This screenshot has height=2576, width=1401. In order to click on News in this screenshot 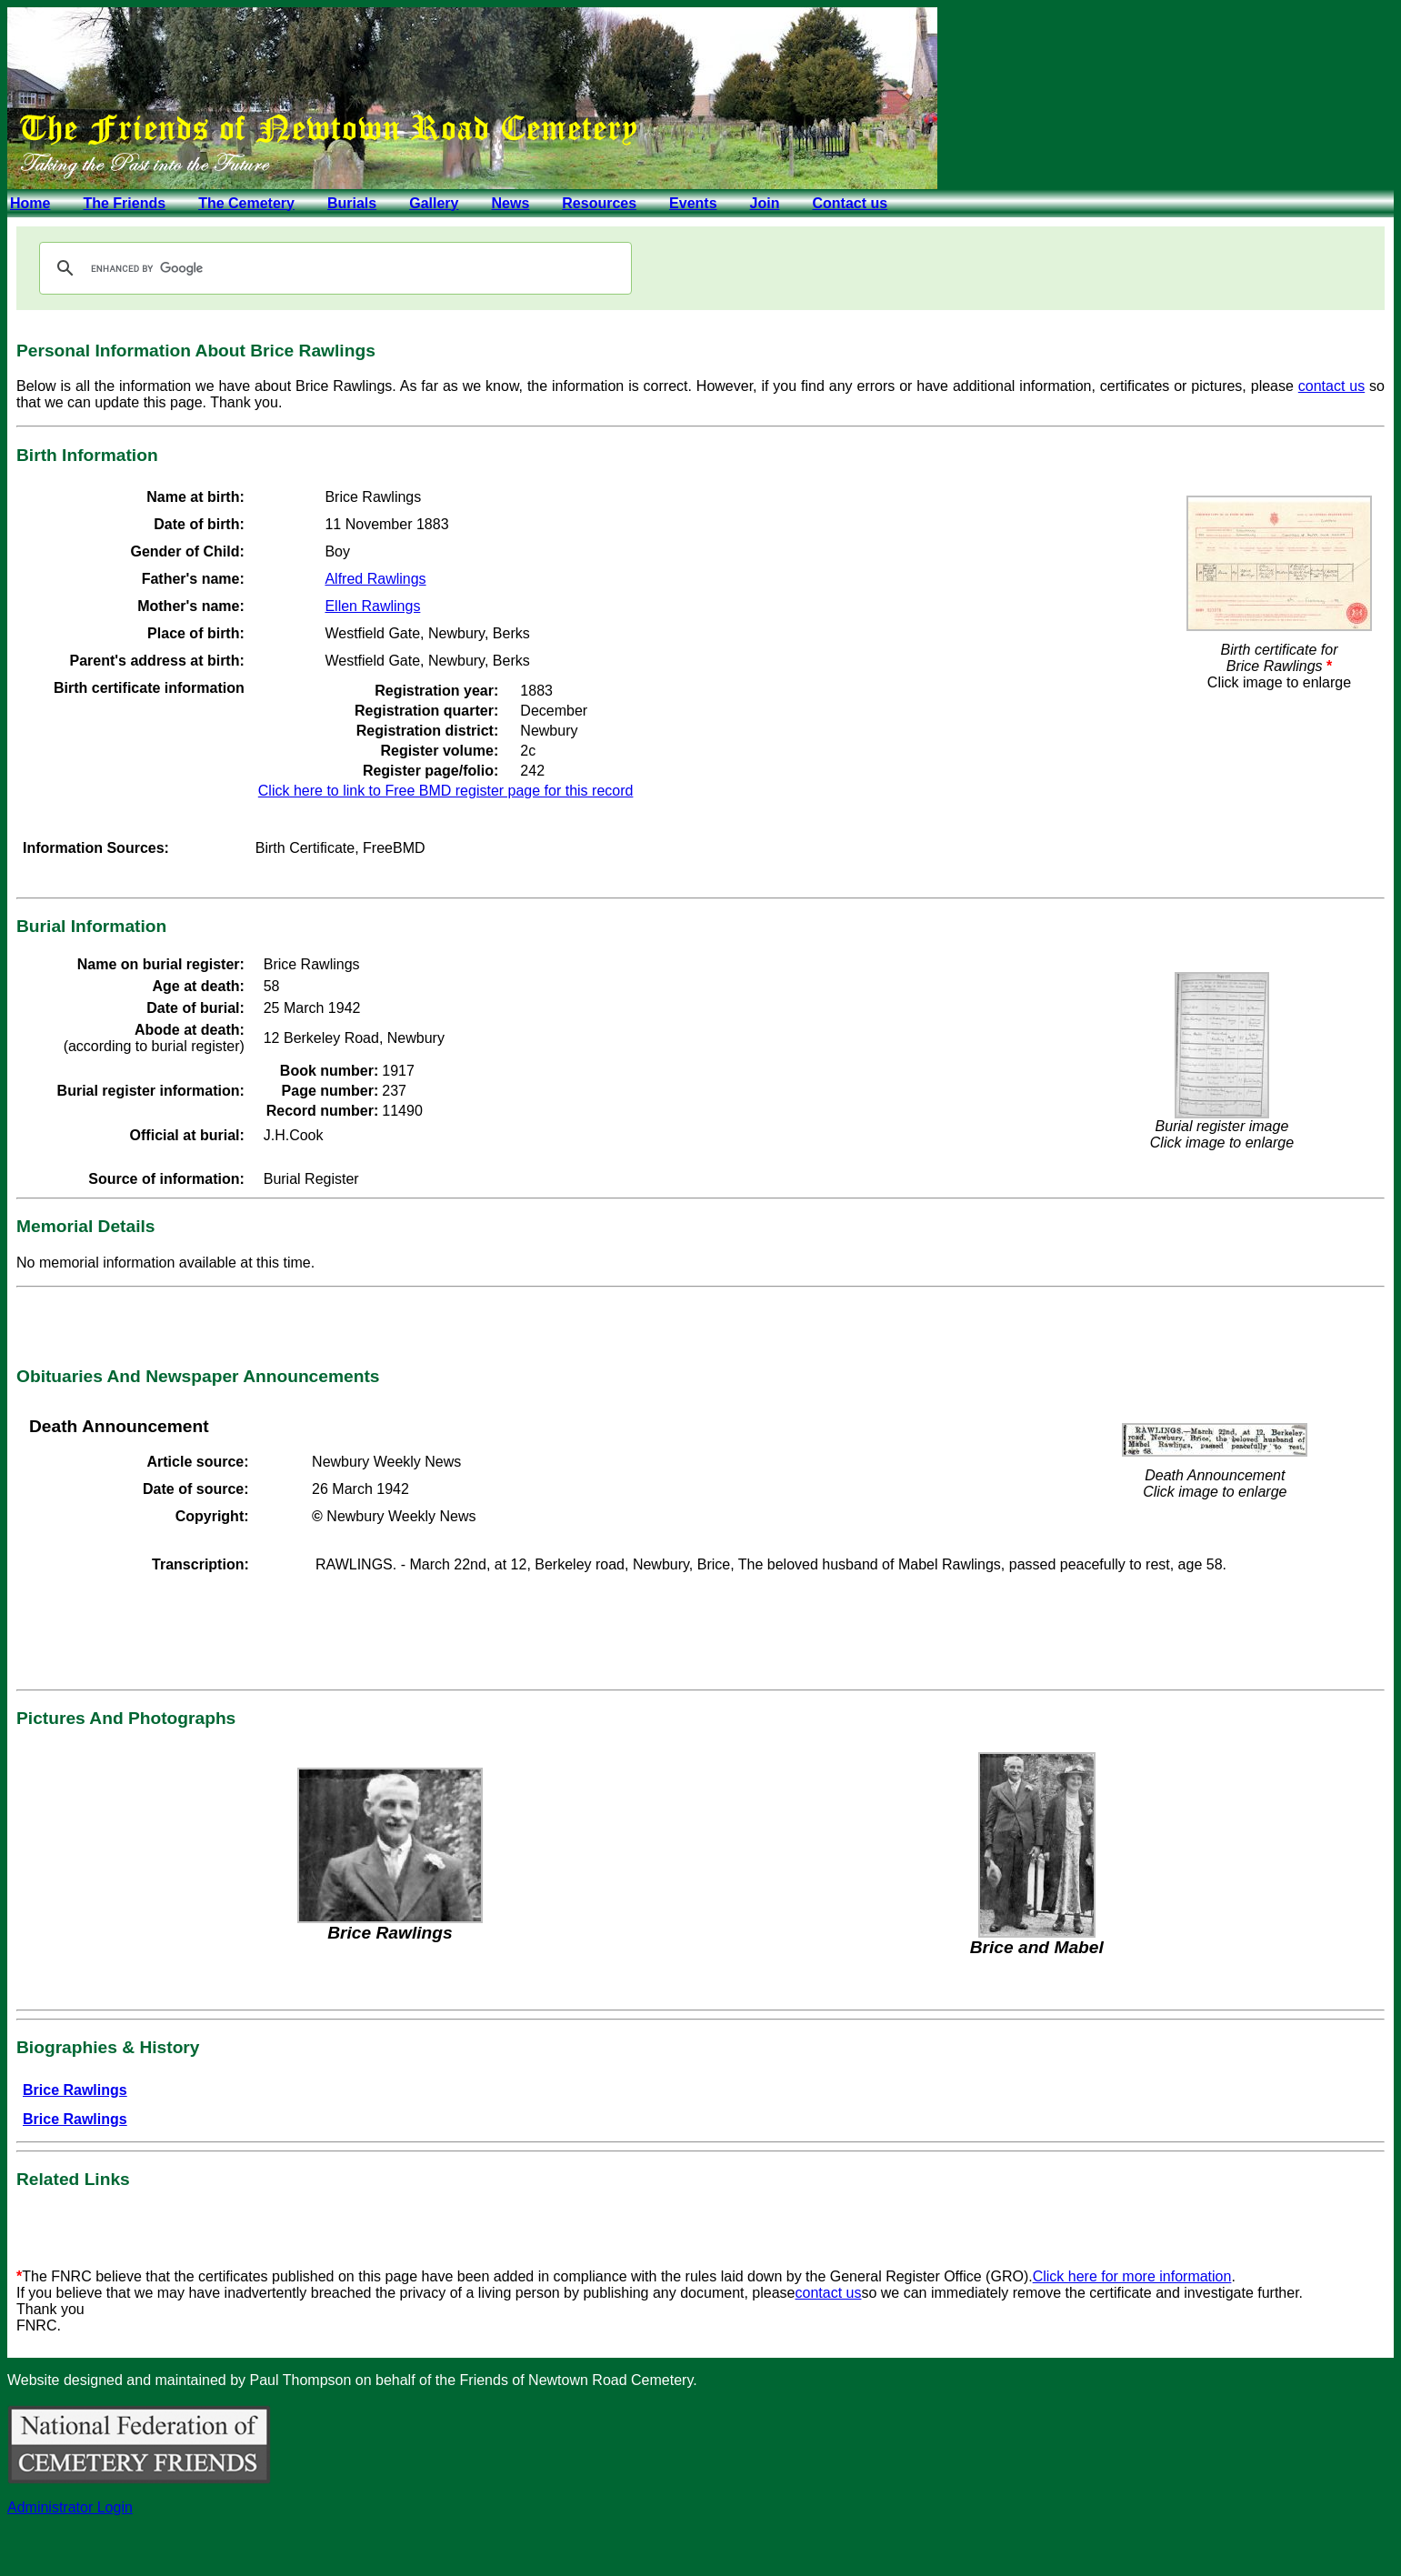, I will do `click(510, 203)`.